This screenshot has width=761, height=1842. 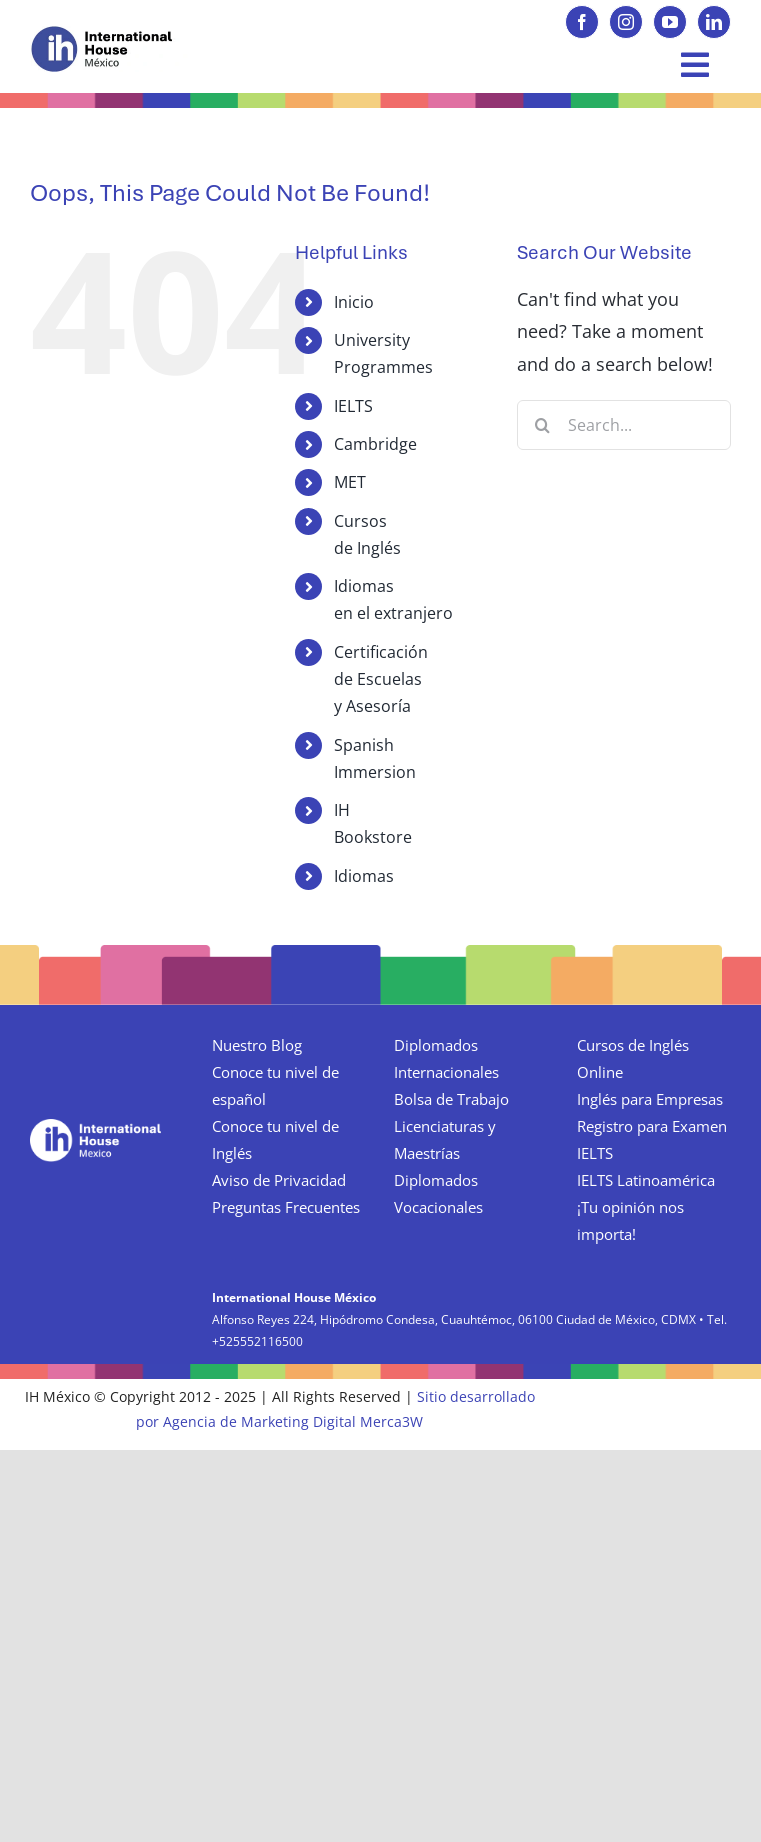 What do you see at coordinates (451, 1099) in the screenshot?
I see `Bolsa de Trabajo` at bounding box center [451, 1099].